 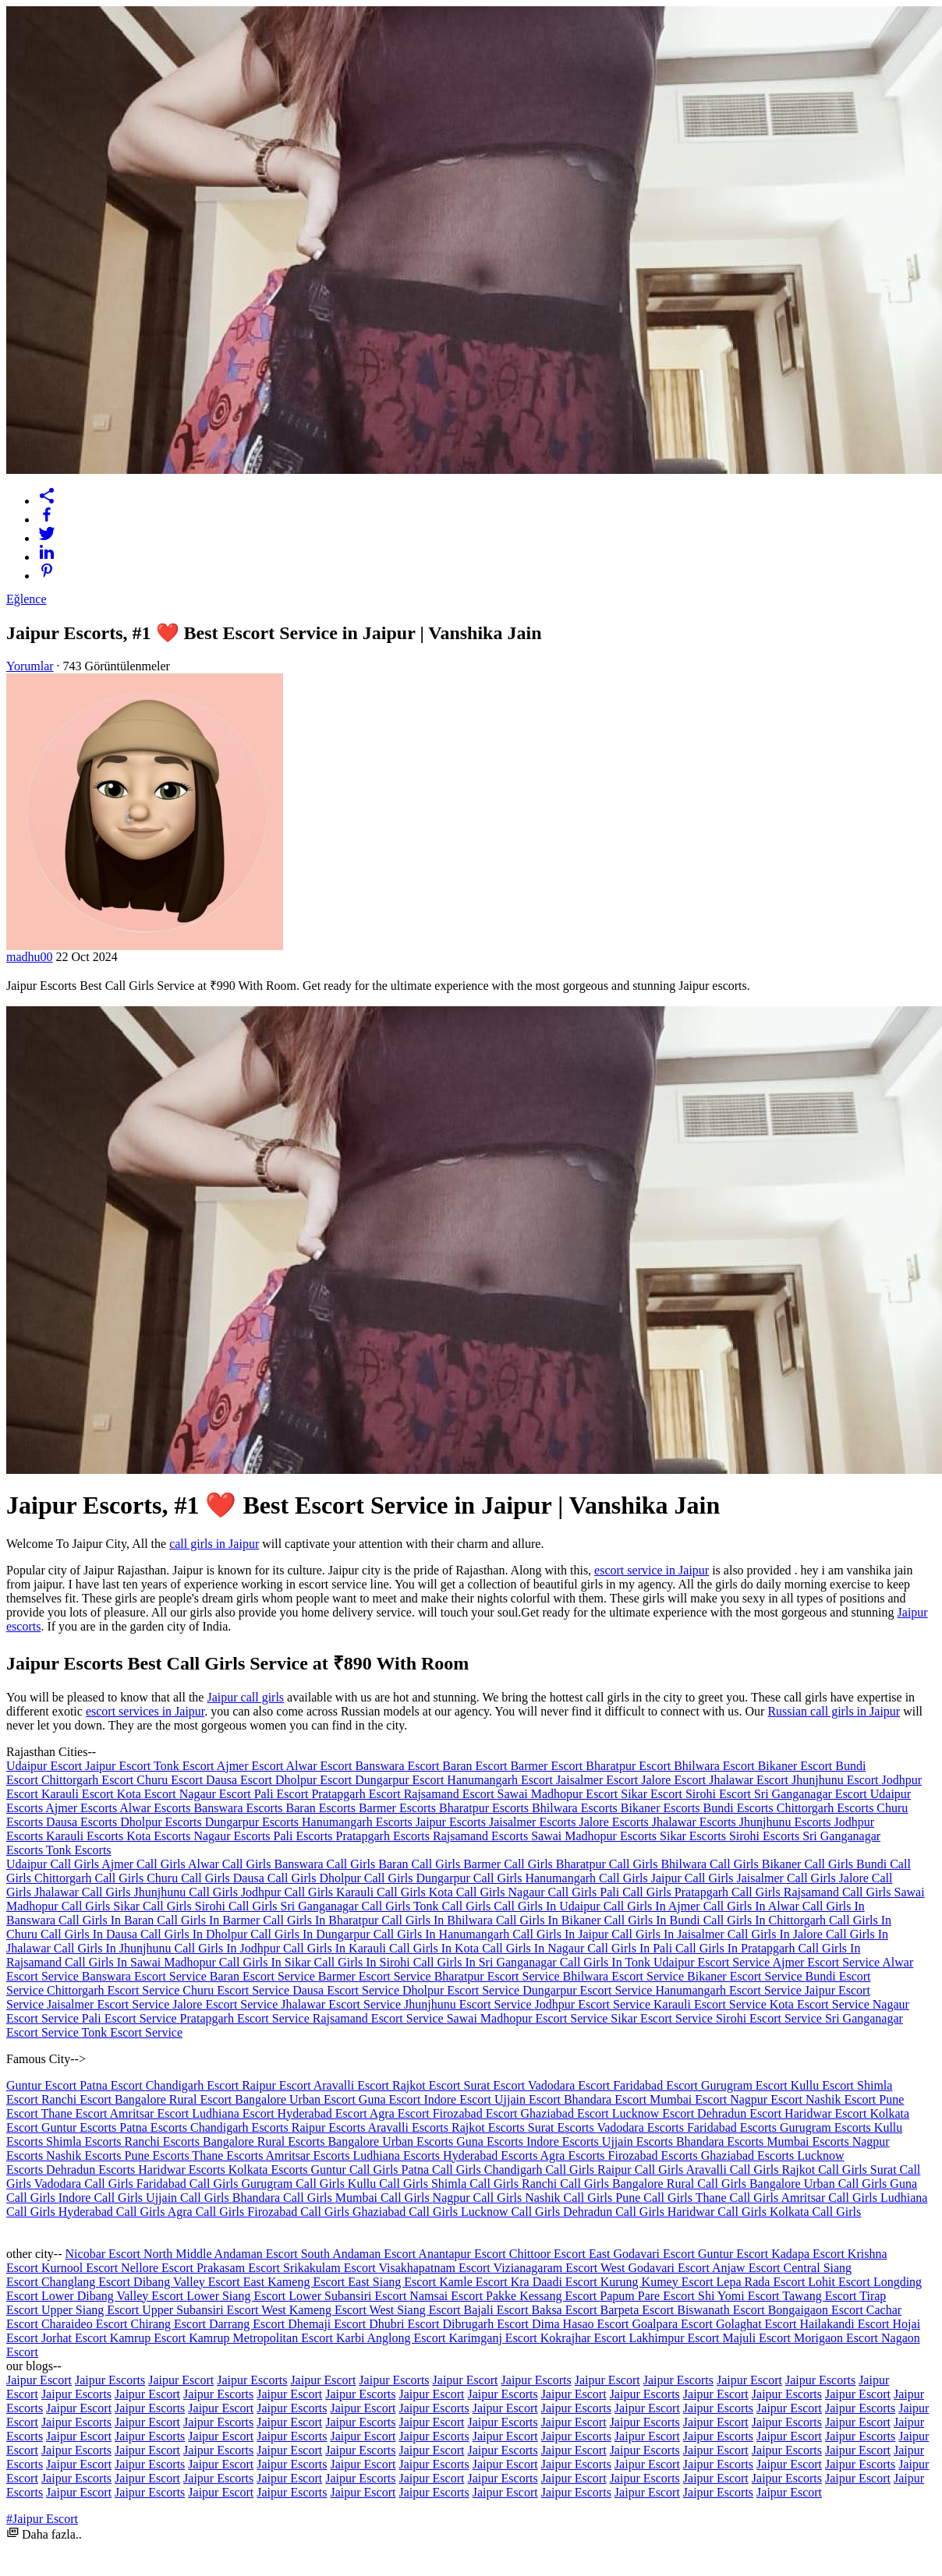 I want to click on Ajmer Escorts, so click(x=82, y=1808).